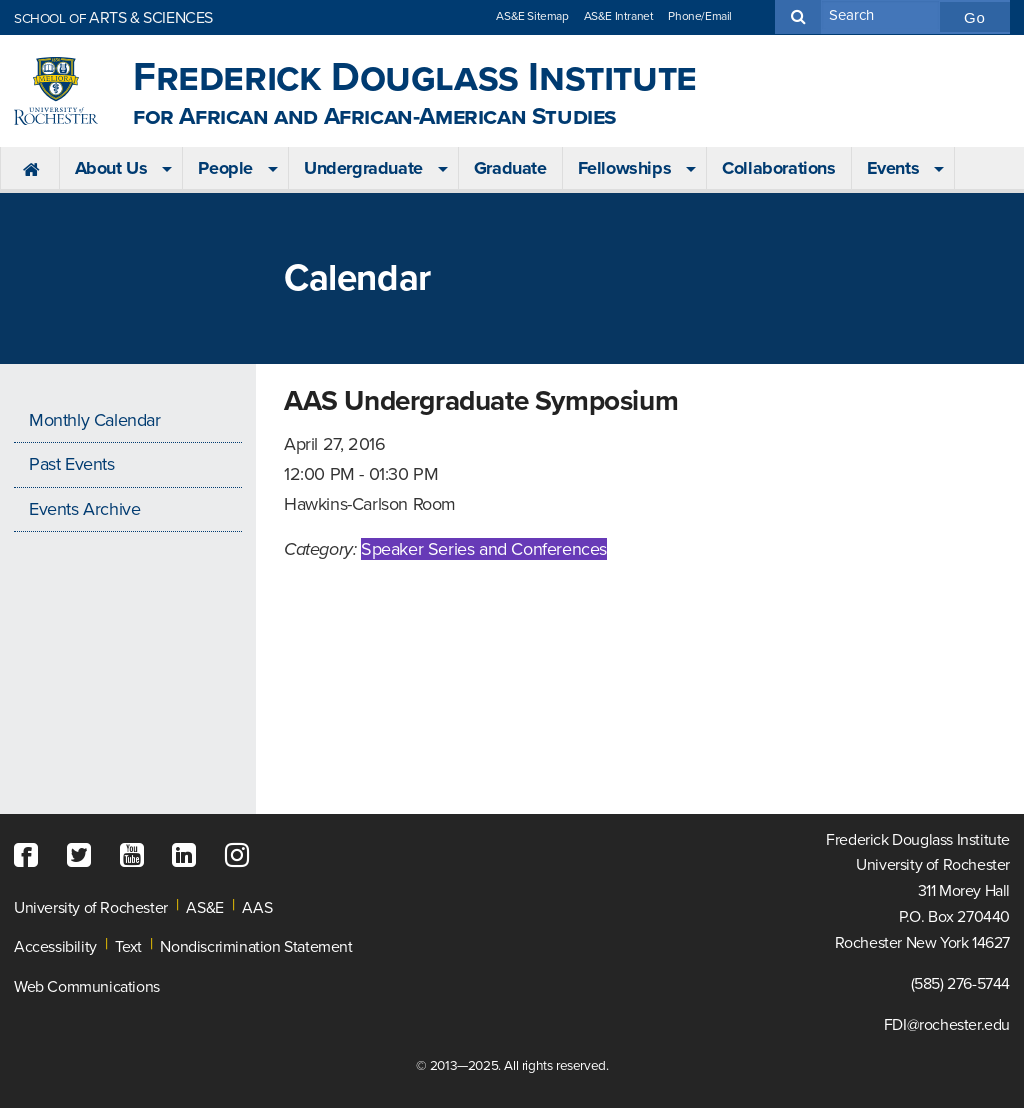 This screenshot has width=1024, height=1108. Describe the element at coordinates (893, 168) in the screenshot. I see `Events` at that location.